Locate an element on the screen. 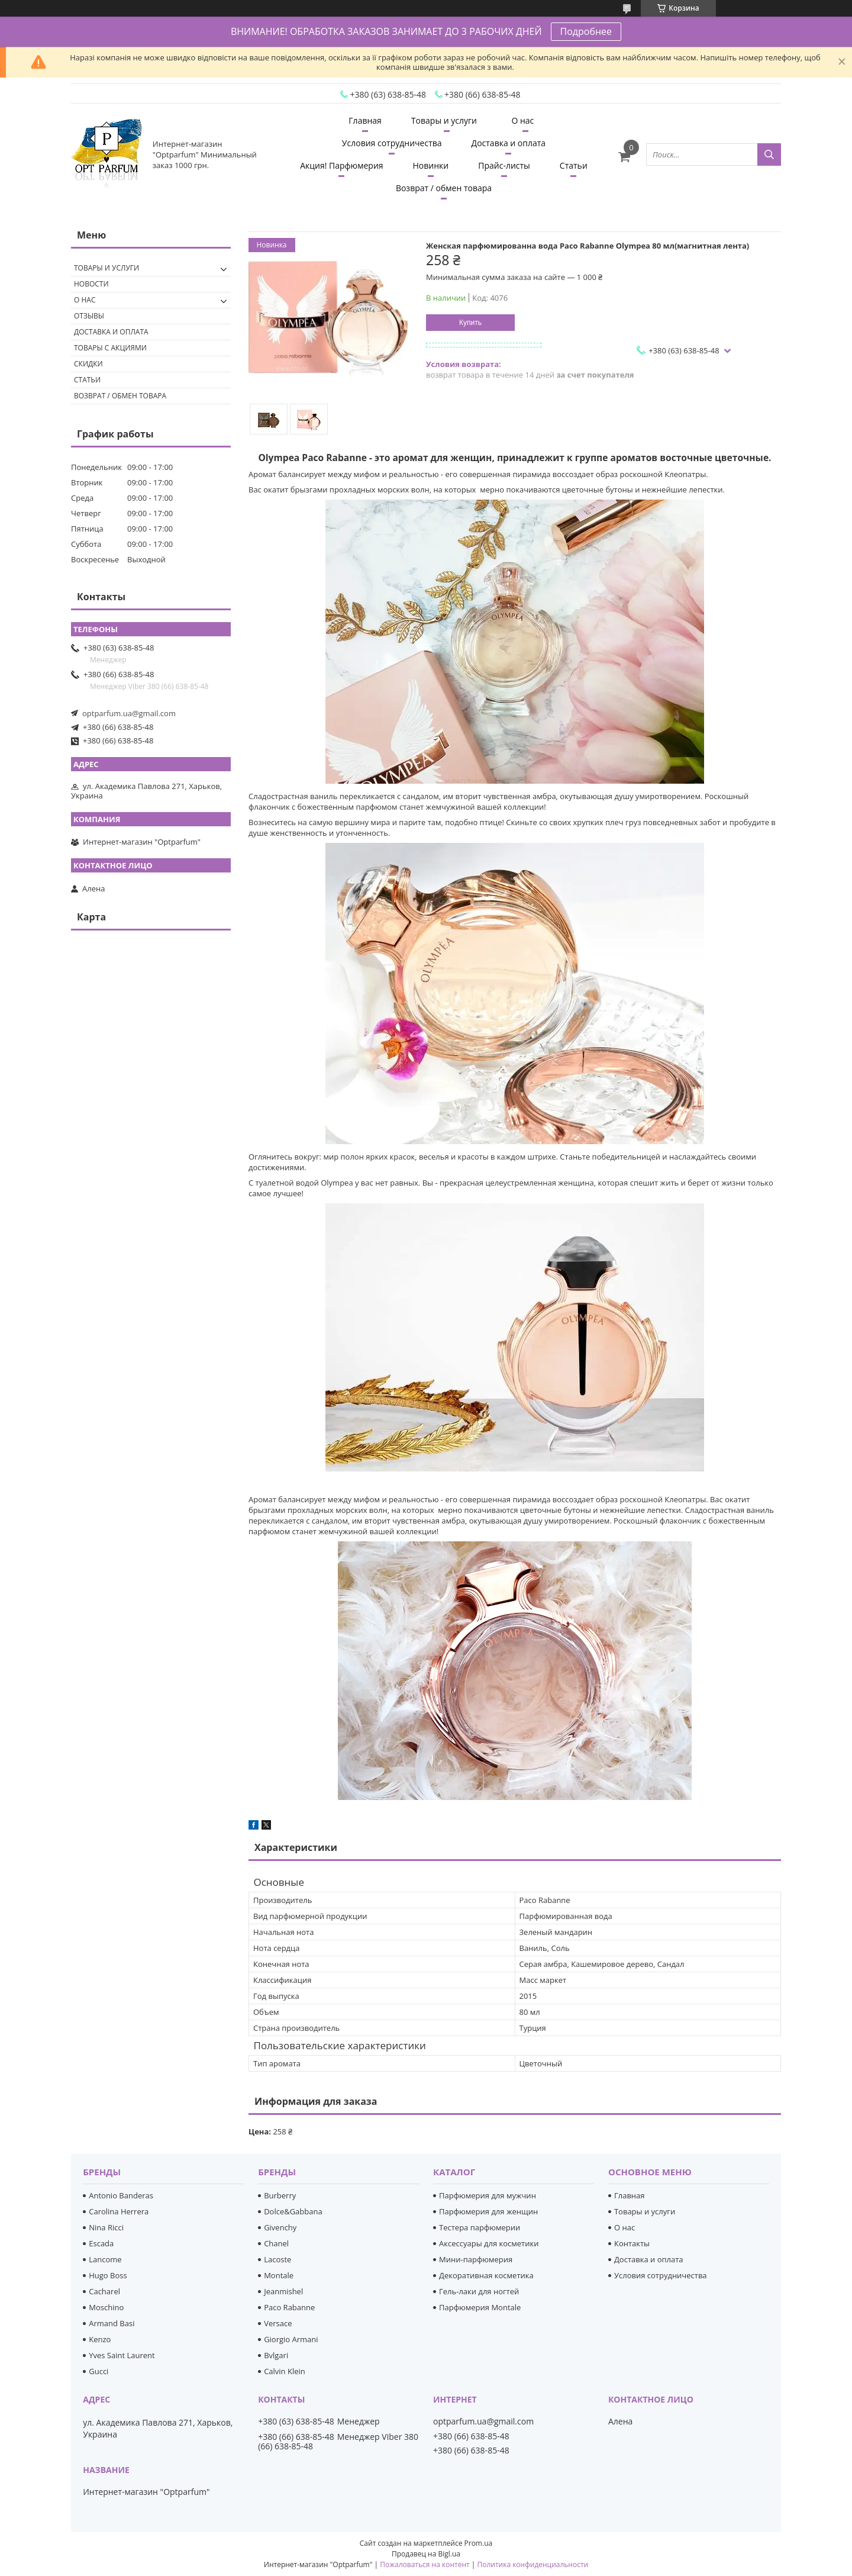 The width and height of the screenshot is (852, 2576). Возврат / обмен товара is located at coordinates (444, 188).